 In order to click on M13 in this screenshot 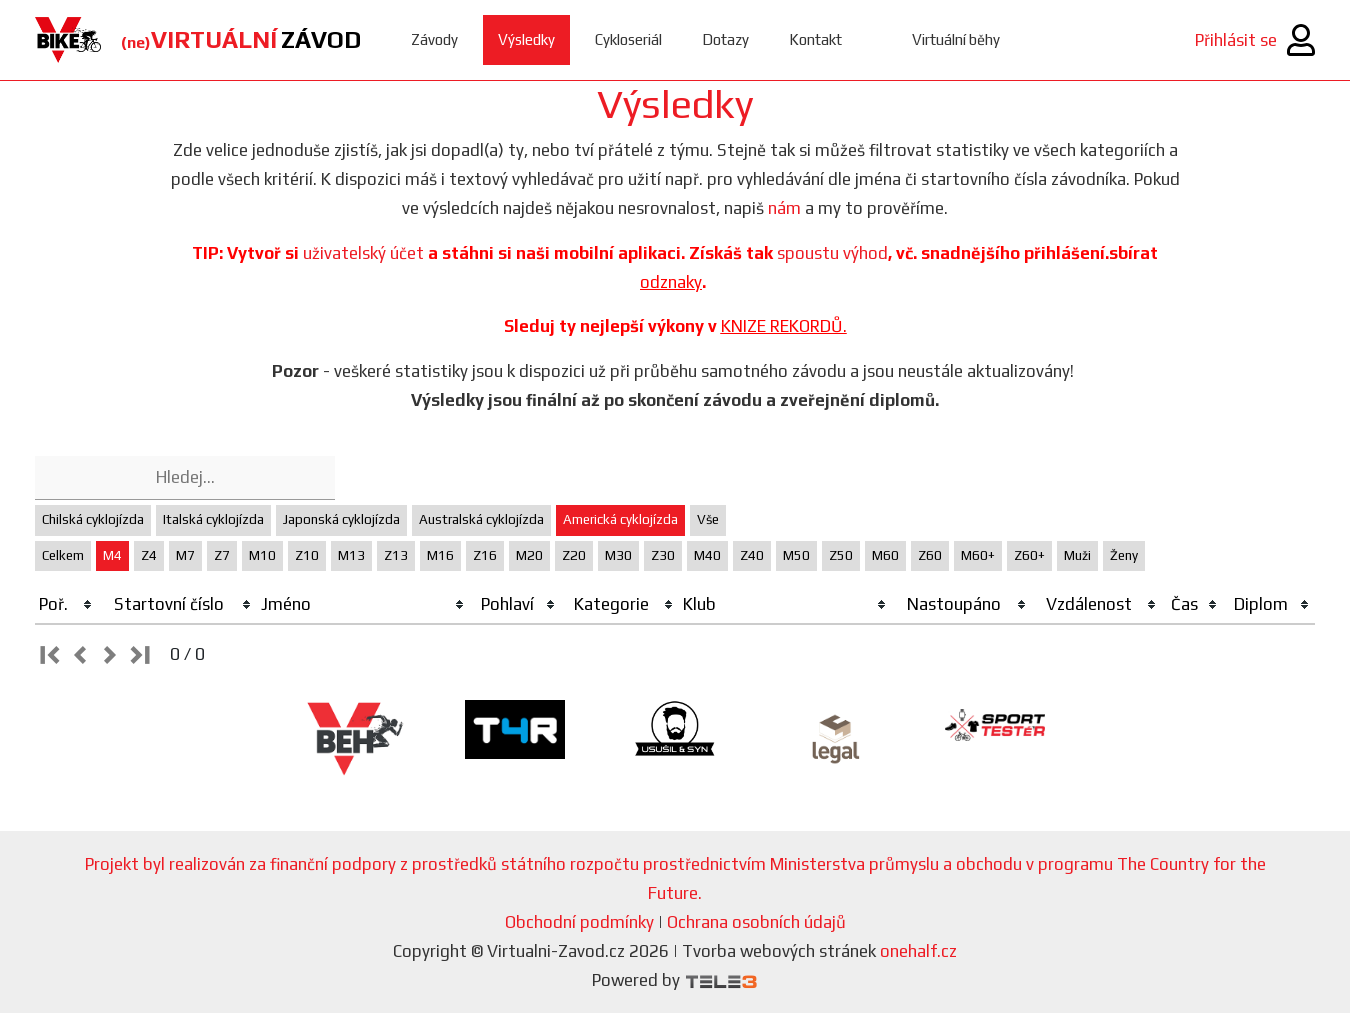, I will do `click(351, 555)`.